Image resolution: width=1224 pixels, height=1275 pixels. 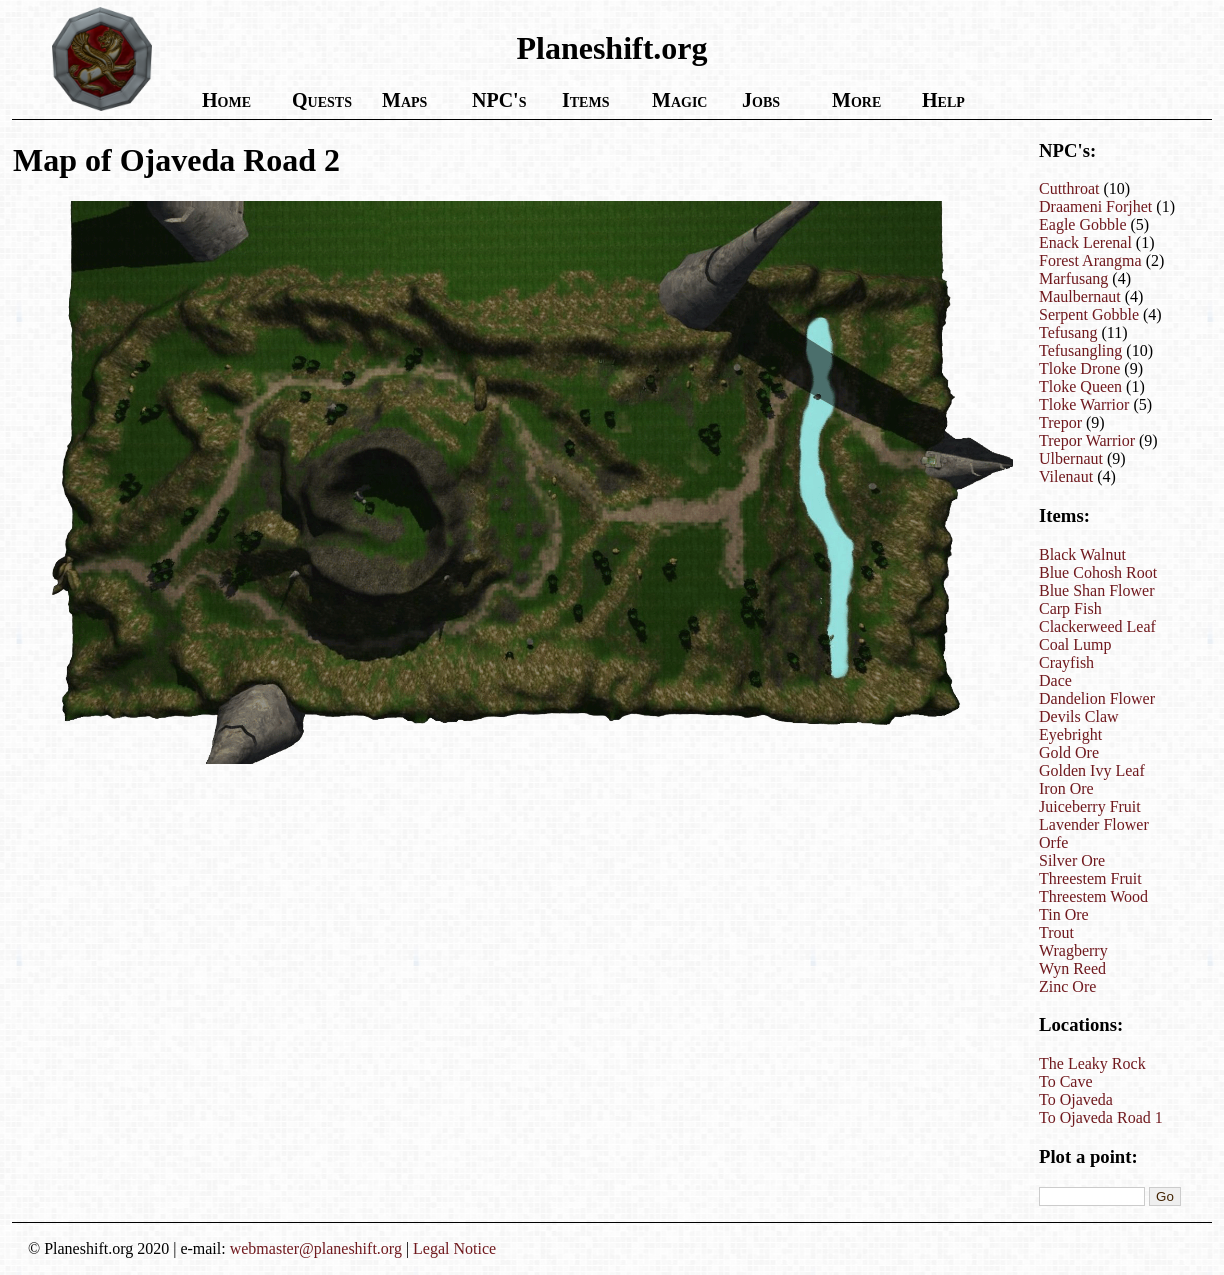 I want to click on Tin Ore, so click(x=1064, y=914).